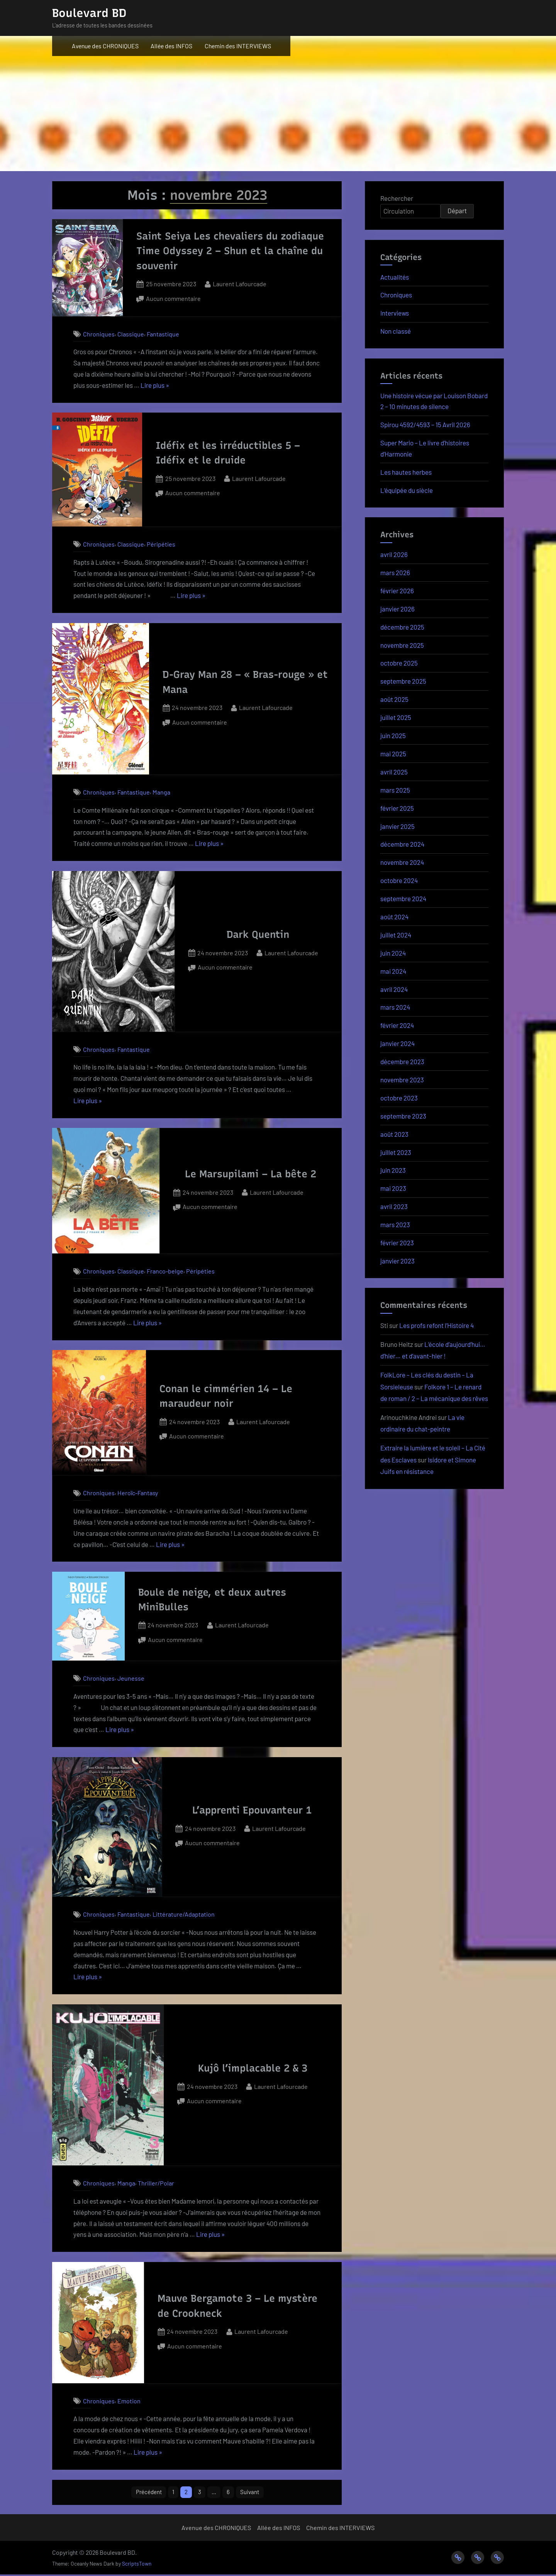 Image resolution: width=556 pixels, height=2576 pixels. Describe the element at coordinates (406, 490) in the screenshot. I see `L’équipée du siècle` at that location.